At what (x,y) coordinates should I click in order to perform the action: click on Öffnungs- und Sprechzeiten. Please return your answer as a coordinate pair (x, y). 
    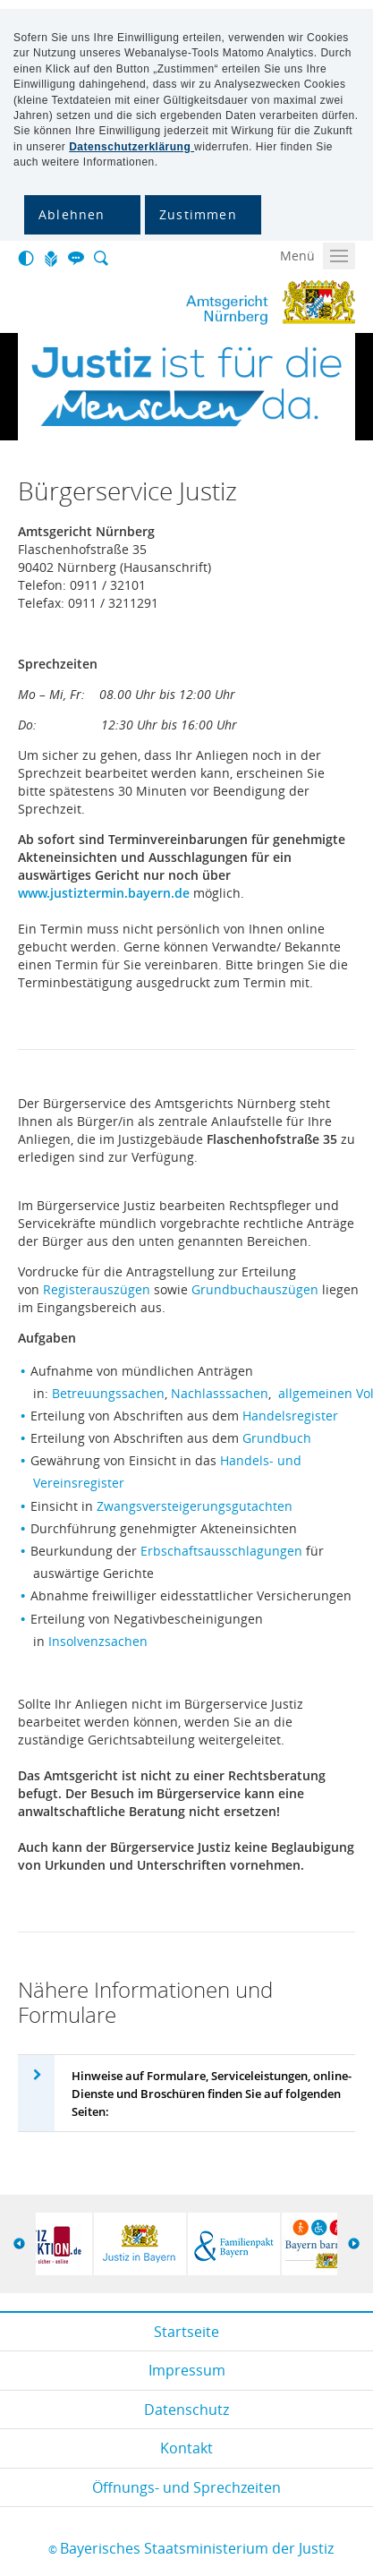
    Looking at the image, I should click on (186, 2487).